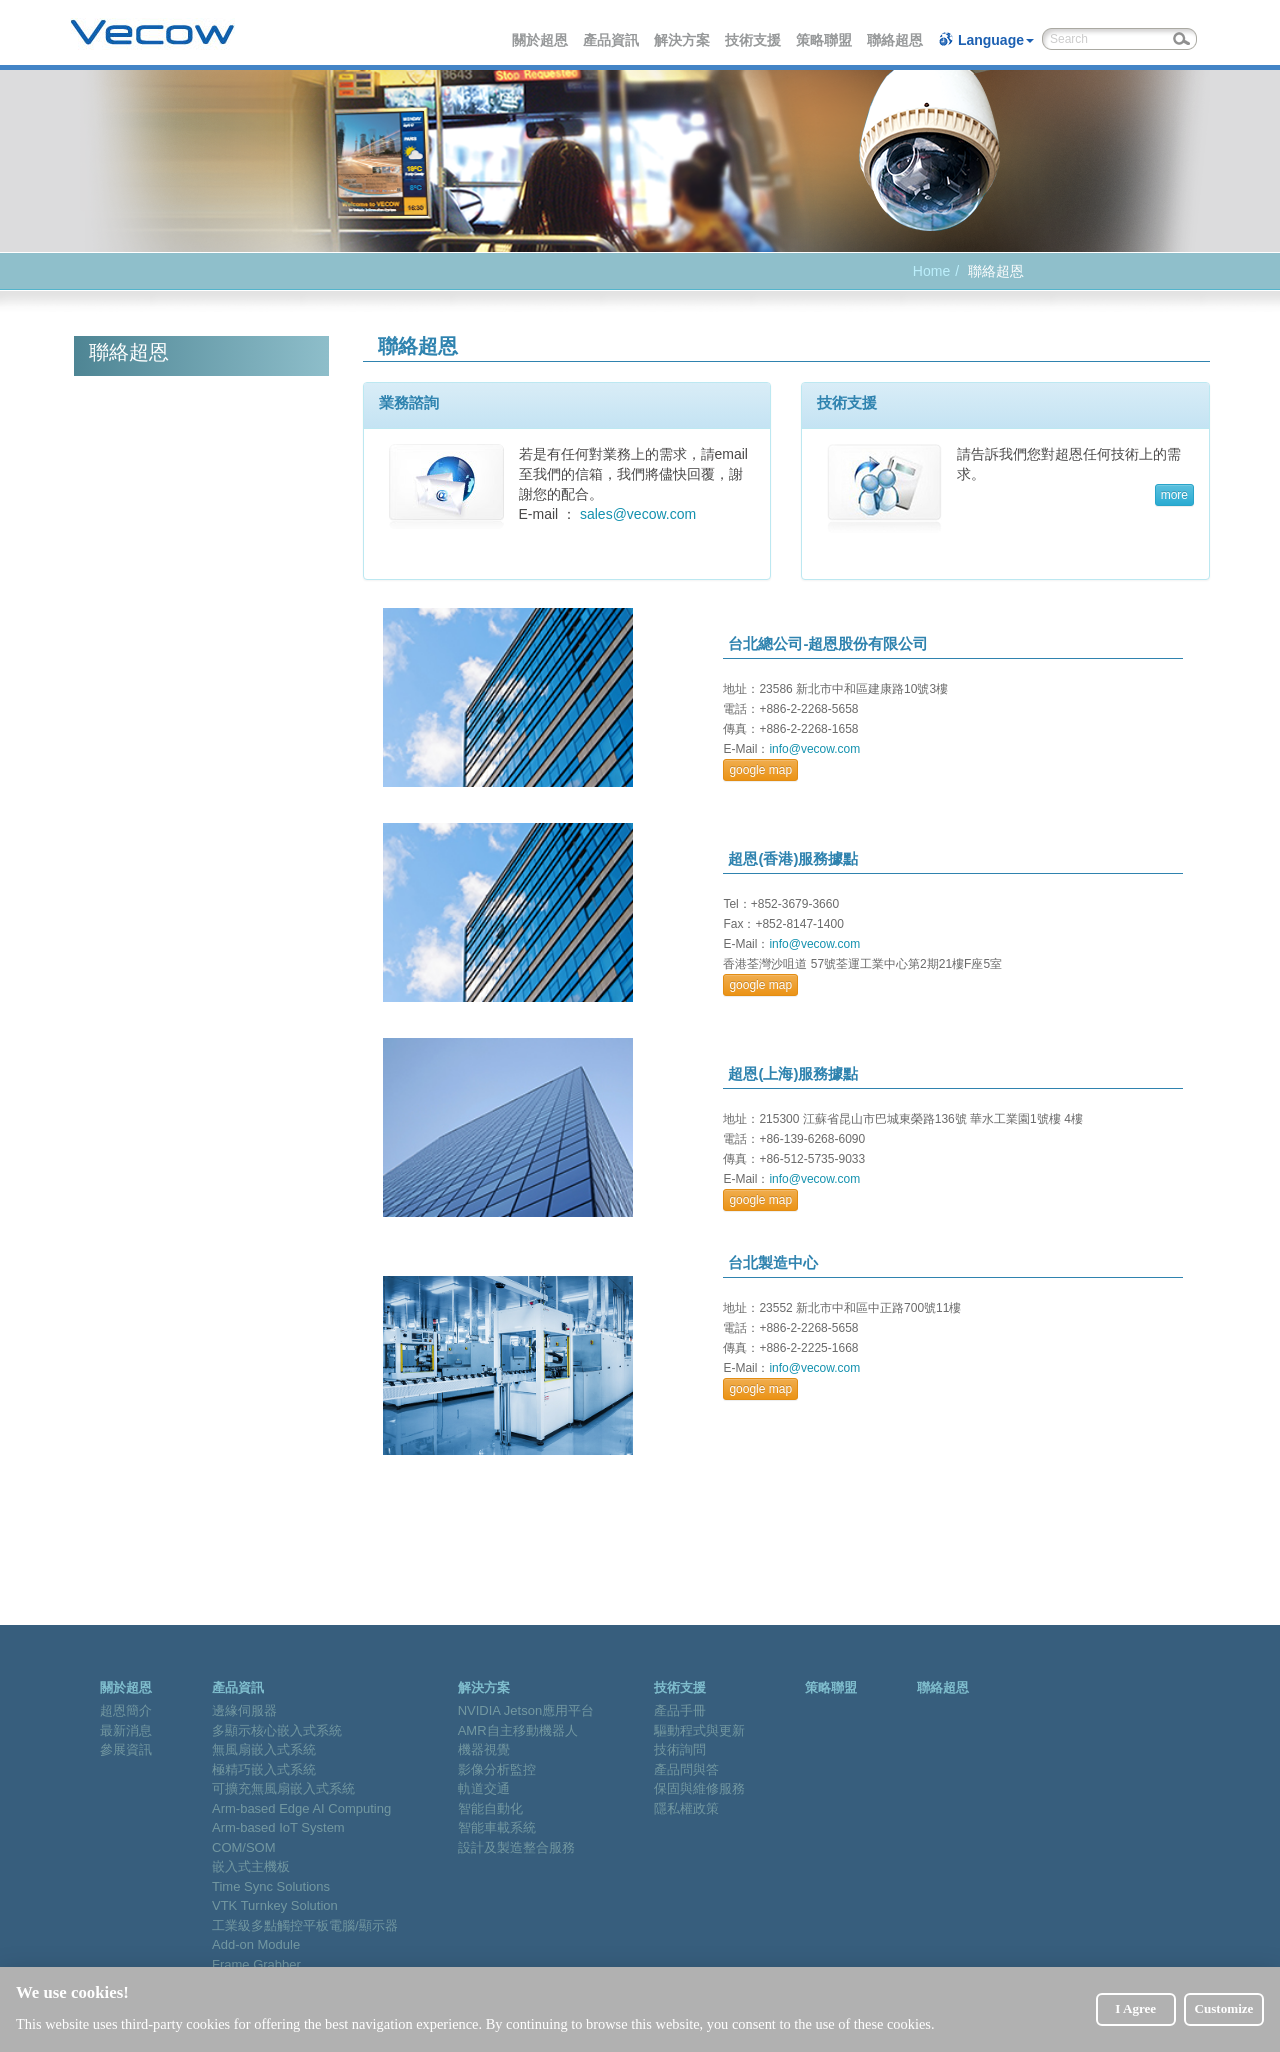 This screenshot has height=2052, width=1280. Describe the element at coordinates (683, 40) in the screenshot. I see `解決方案` at that location.